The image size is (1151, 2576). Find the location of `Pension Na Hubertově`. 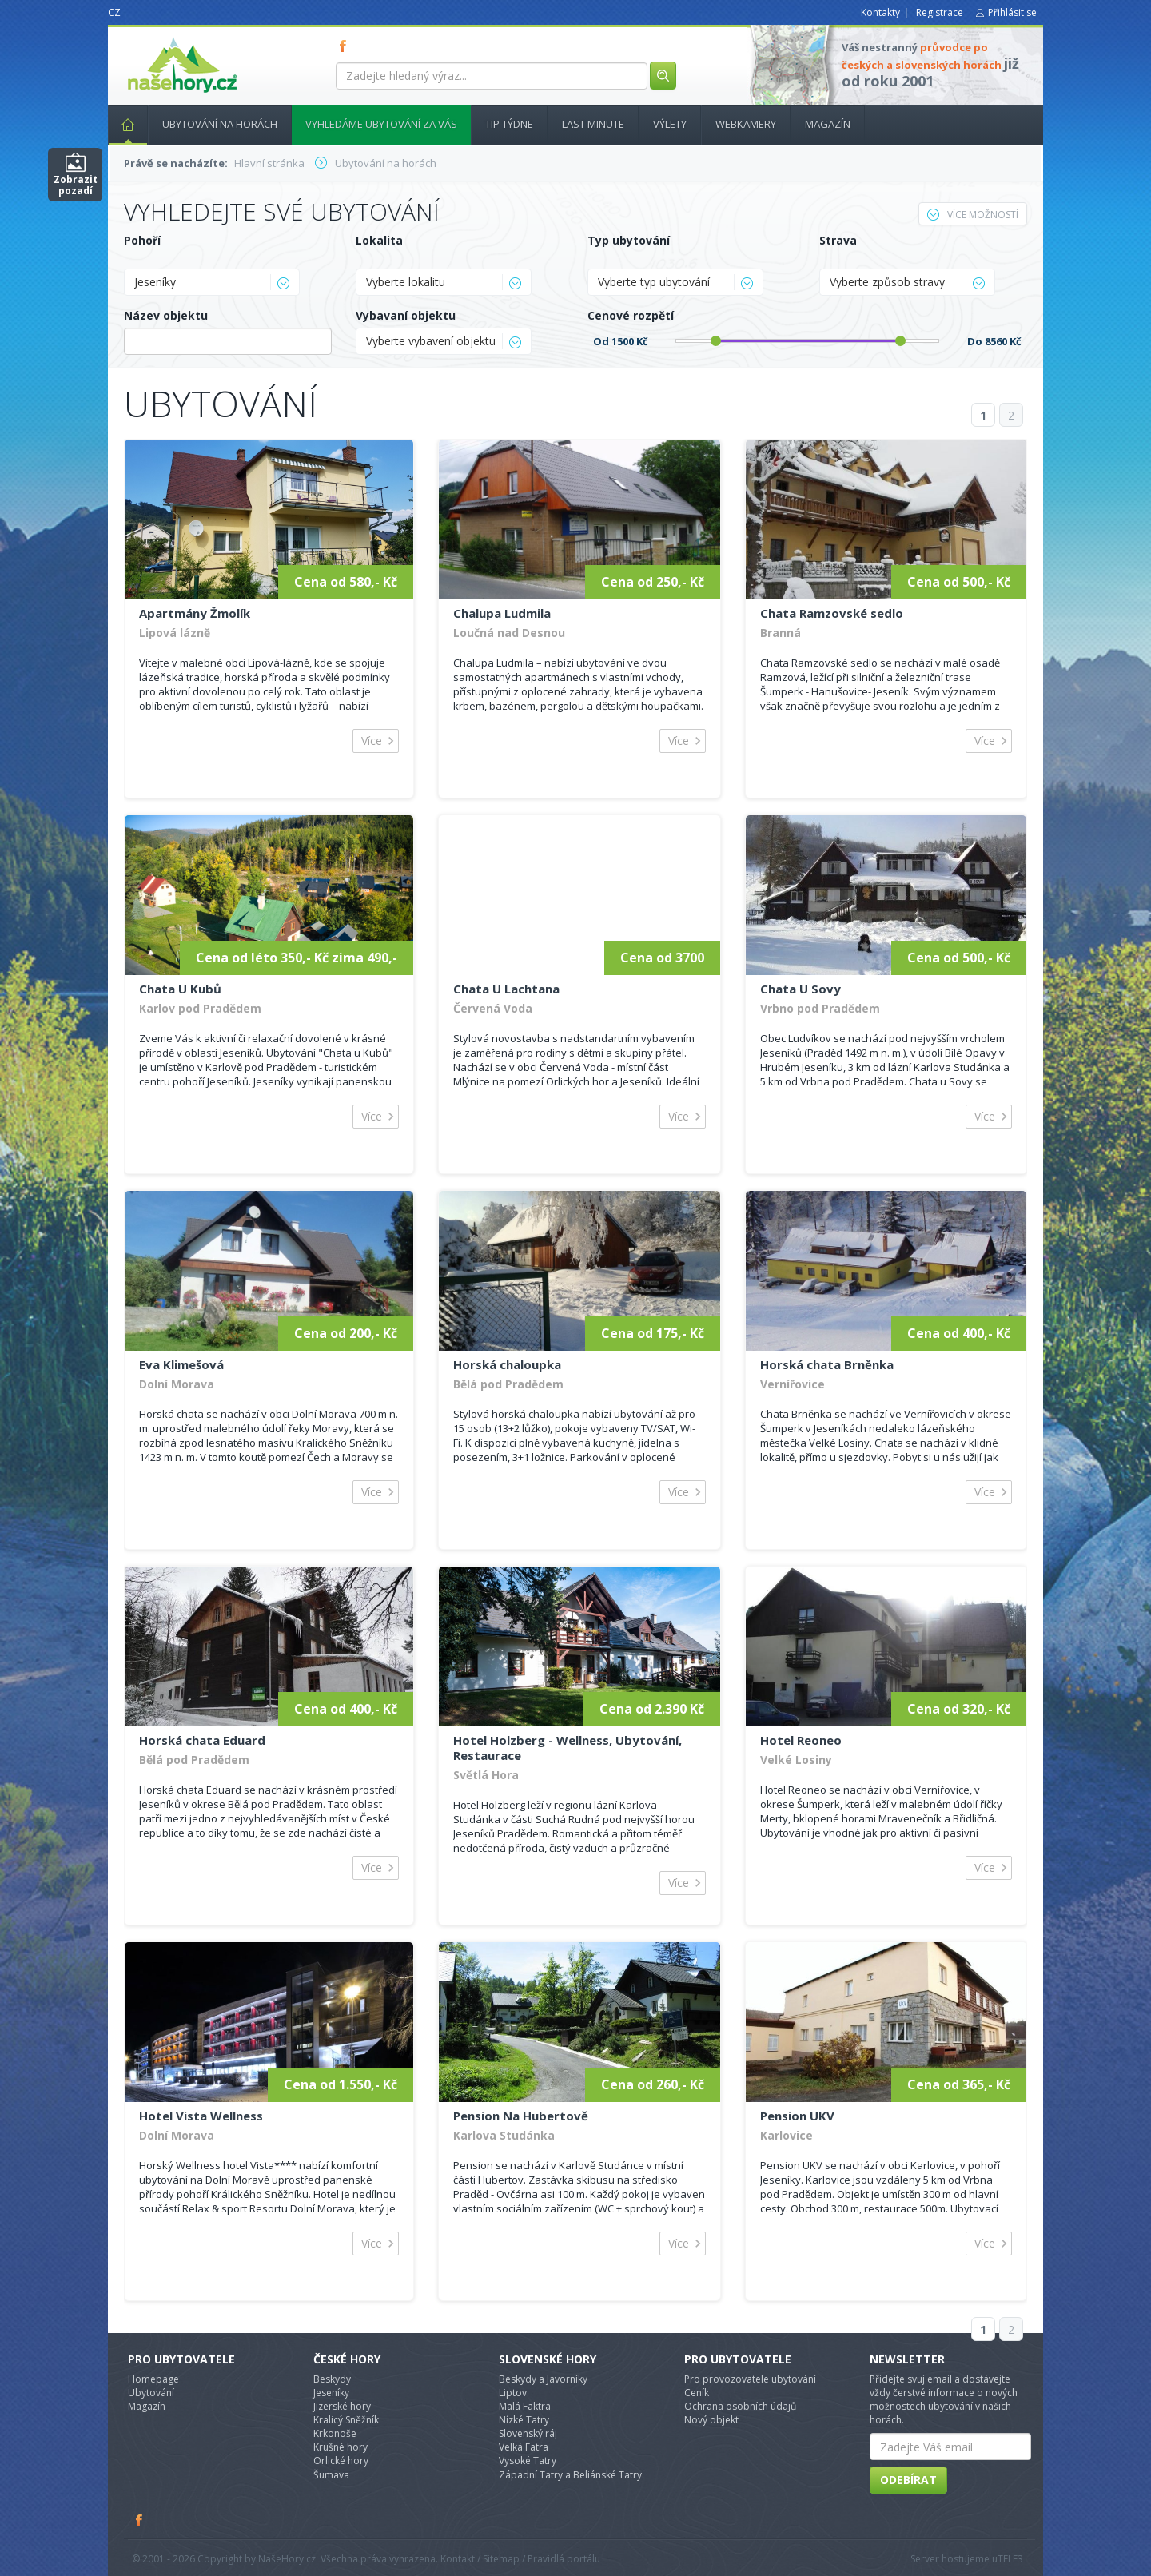

Pension Na Hubertově is located at coordinates (520, 2116).